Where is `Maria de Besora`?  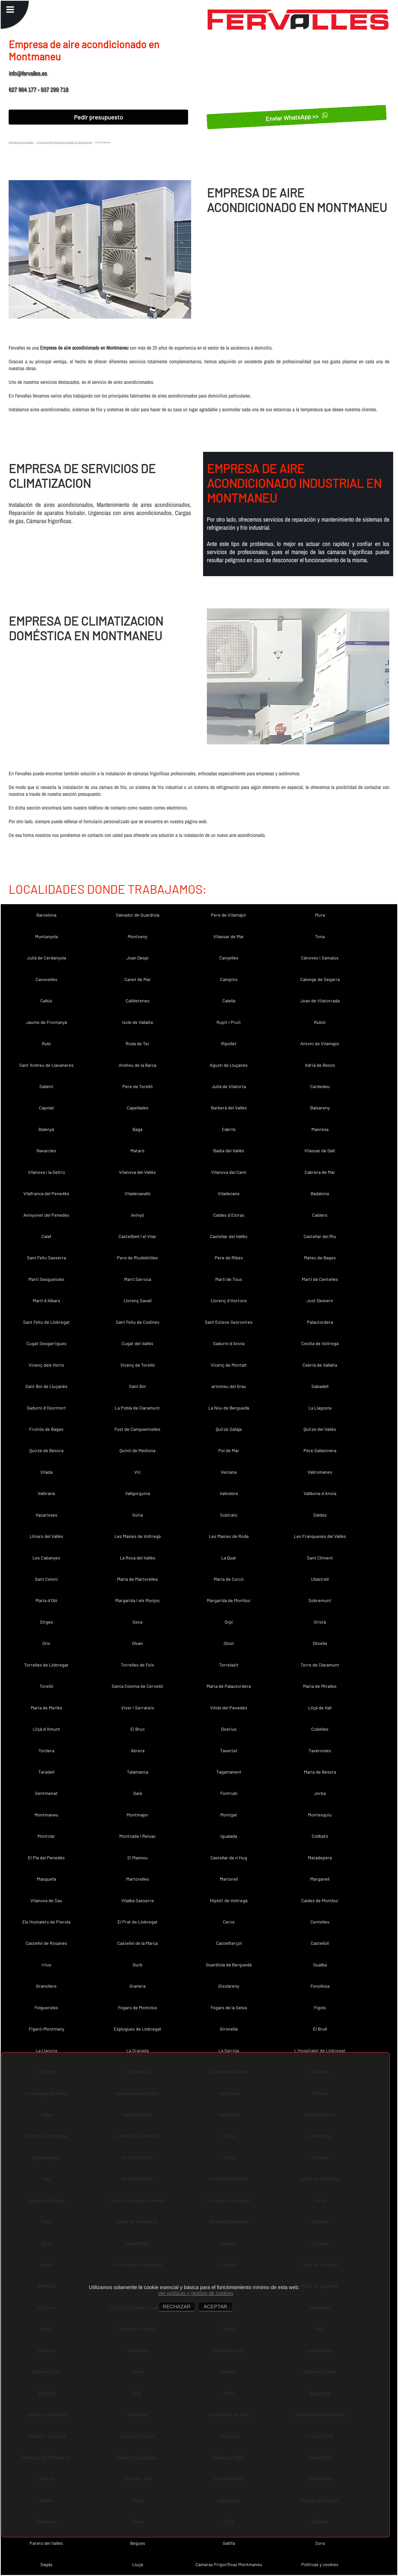 Maria de Besora is located at coordinates (320, 1772).